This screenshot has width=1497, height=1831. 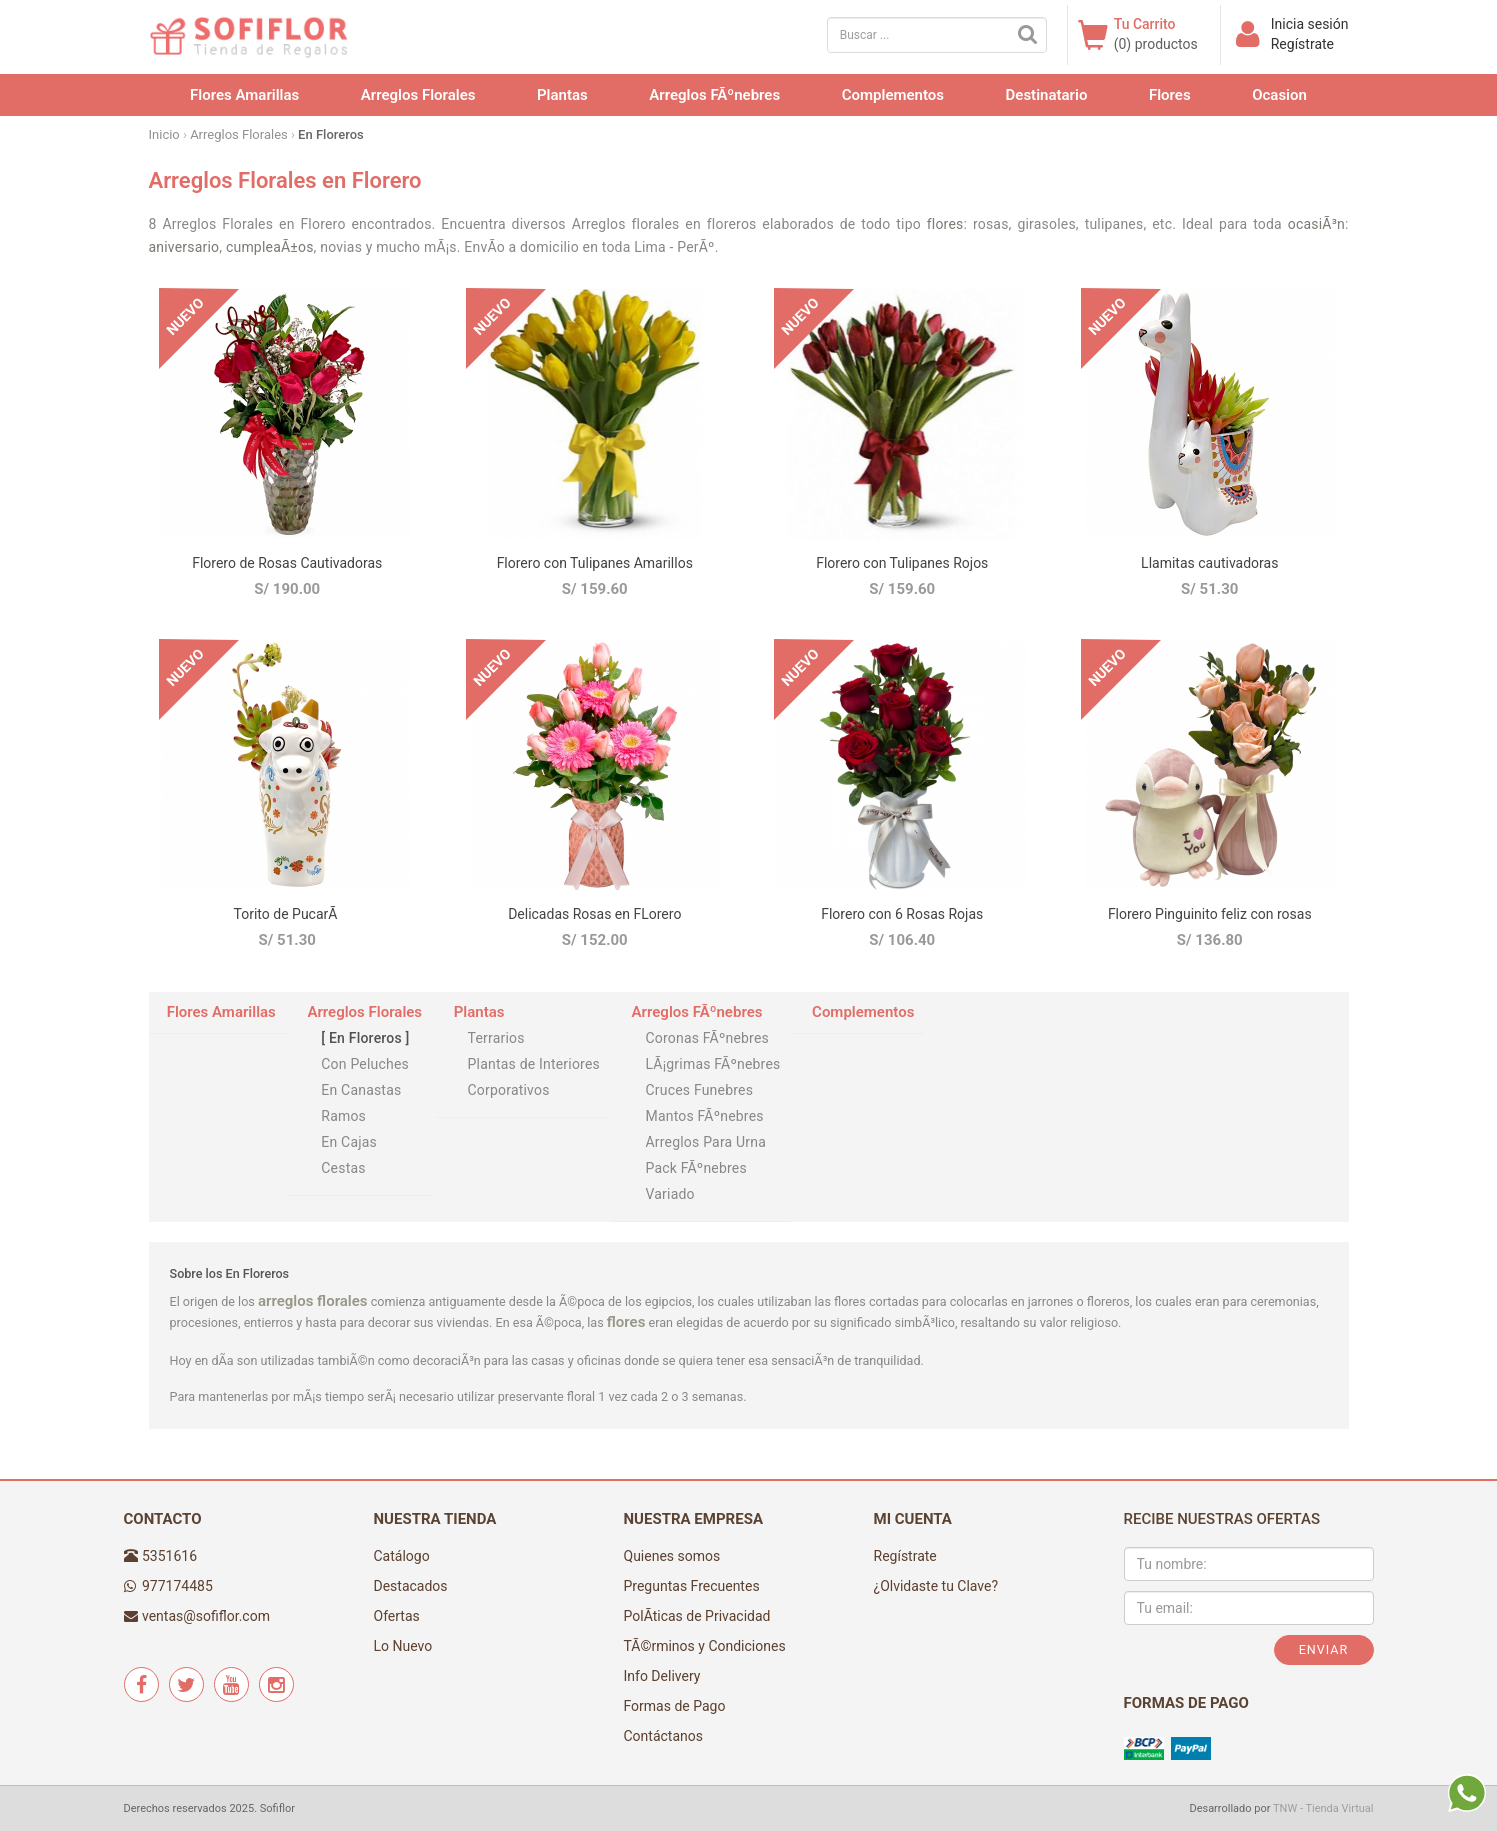 I want to click on Con Peluches, so click(x=365, y=1064).